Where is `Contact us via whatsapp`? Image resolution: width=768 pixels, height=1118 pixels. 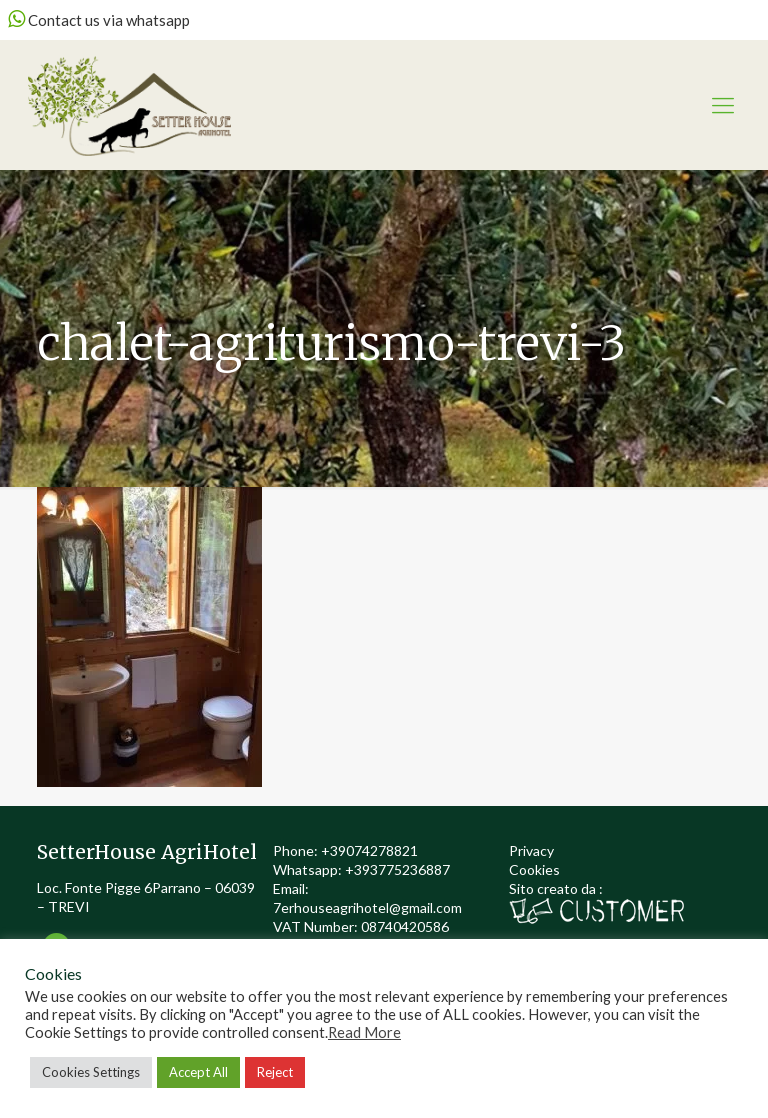
Contact us via whatsapp is located at coordinates (99, 20).